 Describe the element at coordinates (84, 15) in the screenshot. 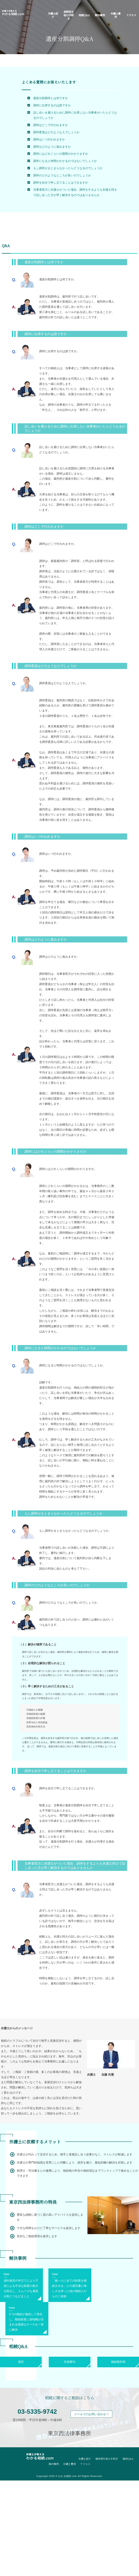

I see `相続Q&A` at that location.